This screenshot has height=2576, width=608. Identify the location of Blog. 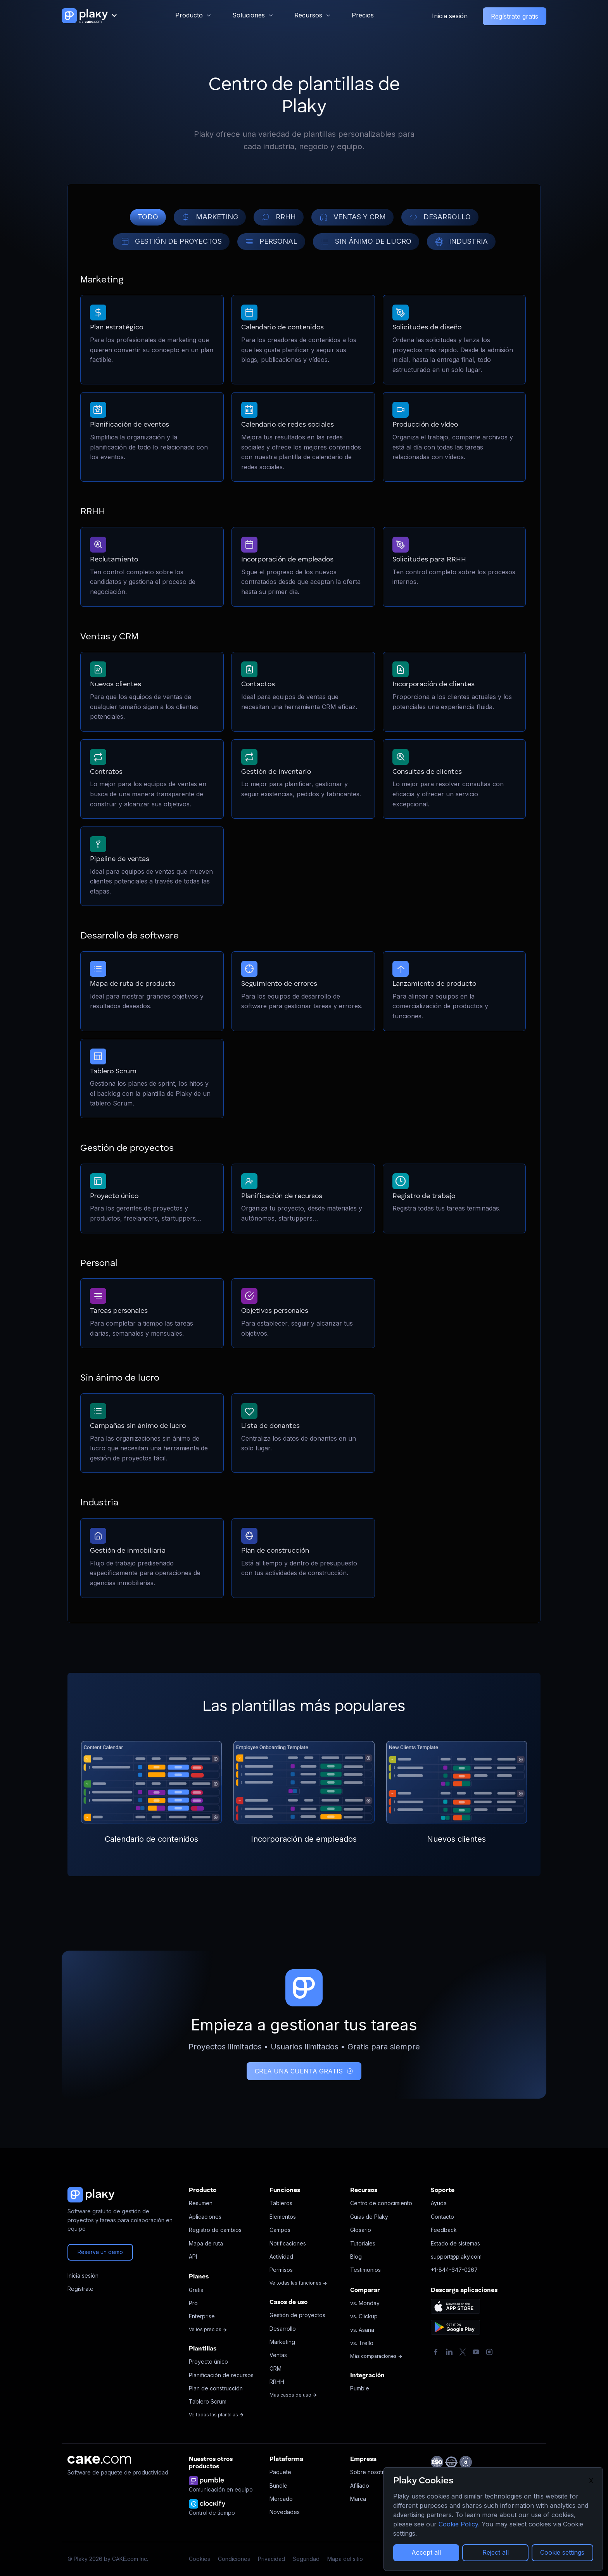
(356, 2256).